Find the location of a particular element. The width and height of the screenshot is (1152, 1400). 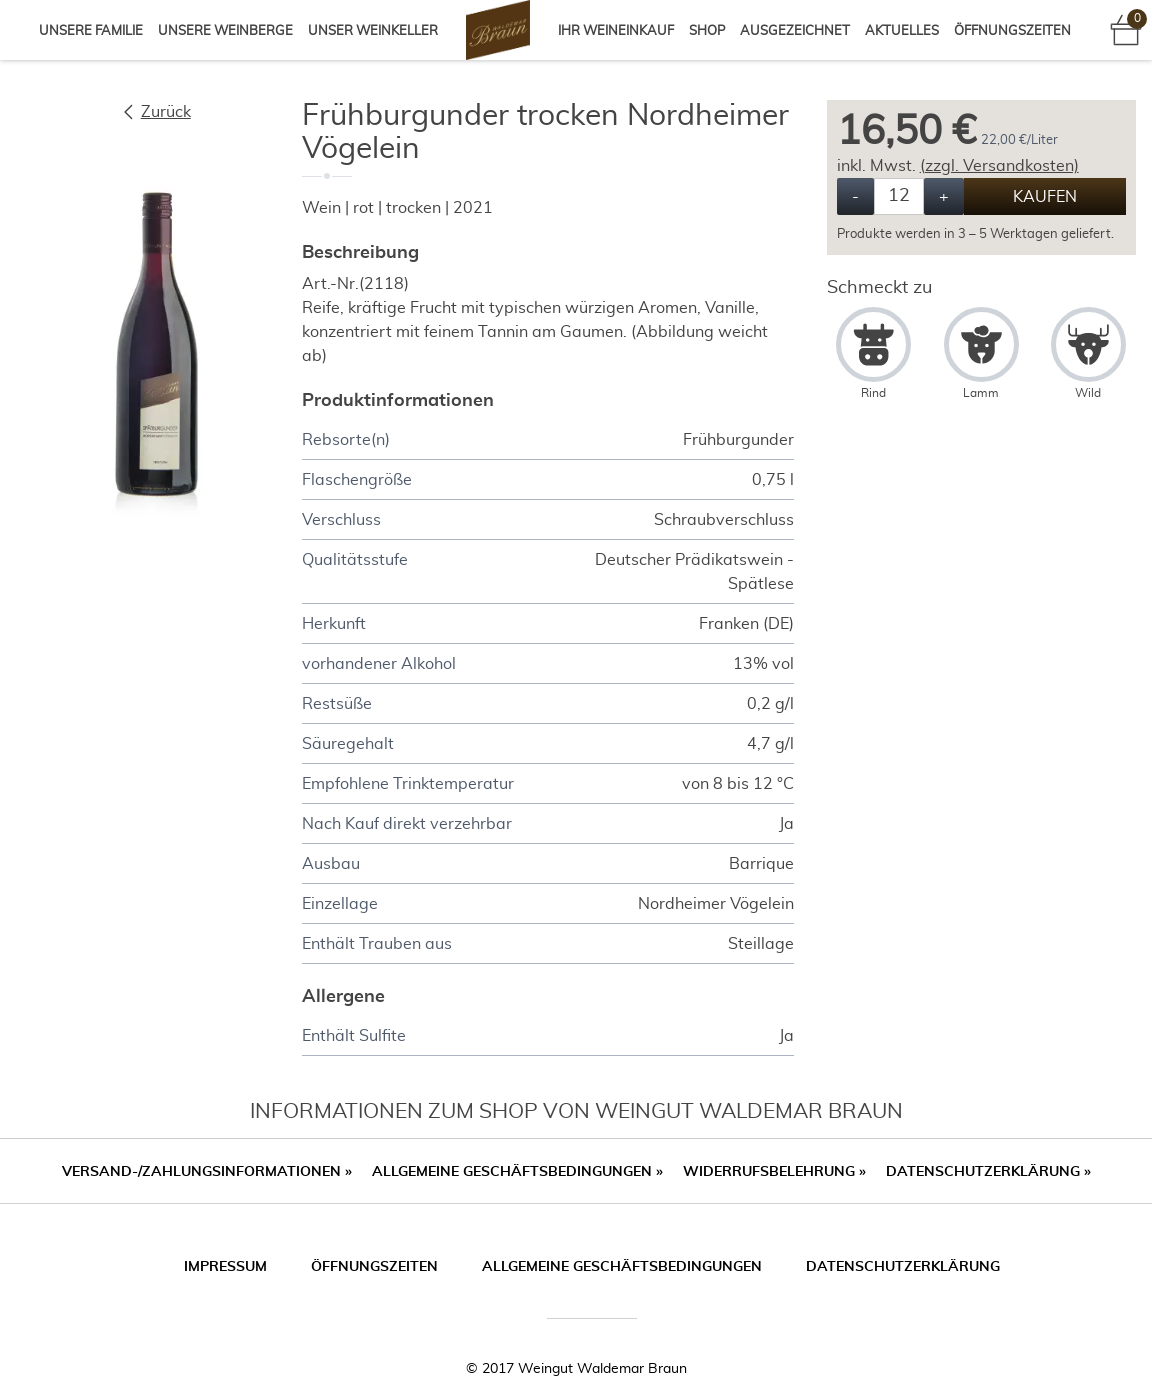

Unser Weinkeller is located at coordinates (373, 31).